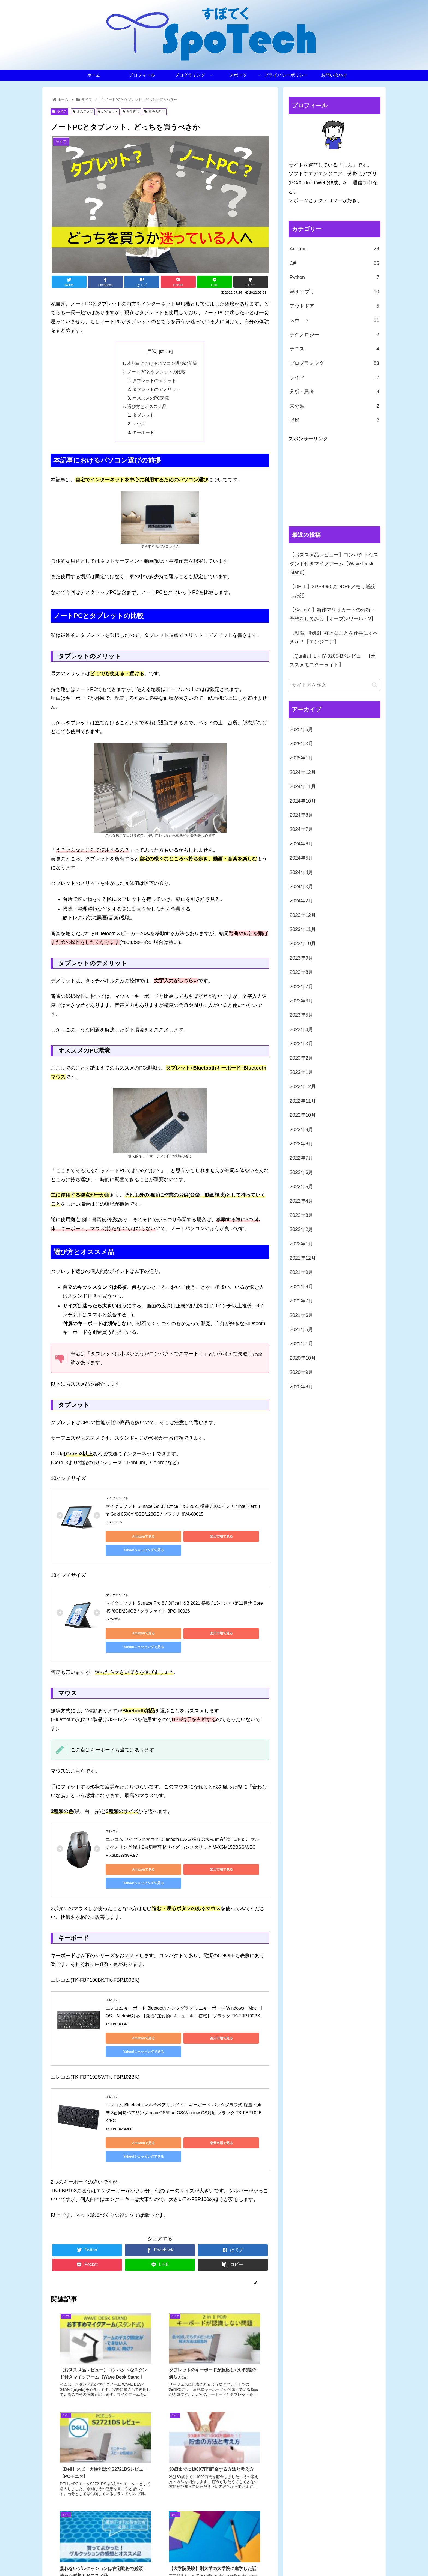 This screenshot has width=428, height=2576. I want to click on Webアプリ, so click(334, 291).